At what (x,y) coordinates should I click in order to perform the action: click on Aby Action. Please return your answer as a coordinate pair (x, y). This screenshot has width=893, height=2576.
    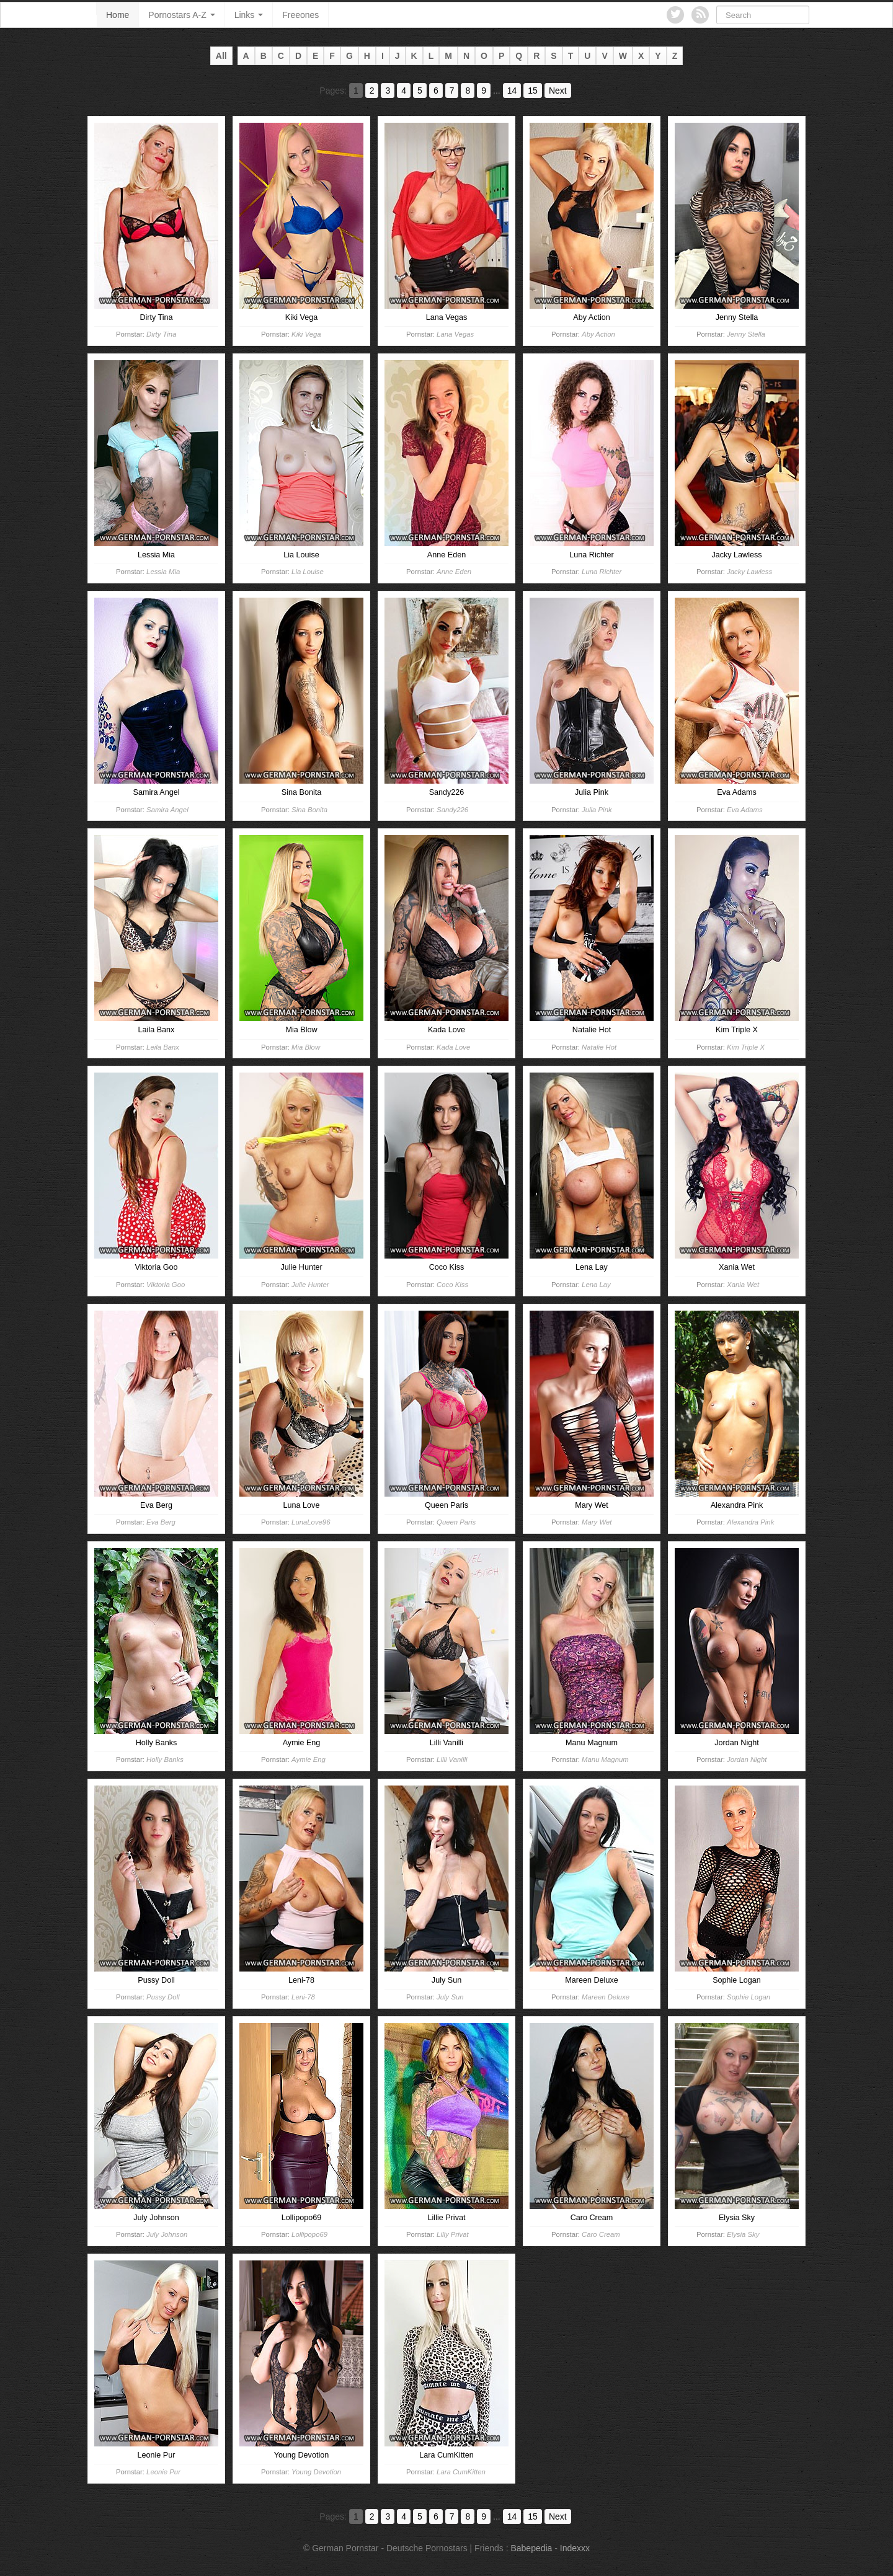
    Looking at the image, I should click on (598, 334).